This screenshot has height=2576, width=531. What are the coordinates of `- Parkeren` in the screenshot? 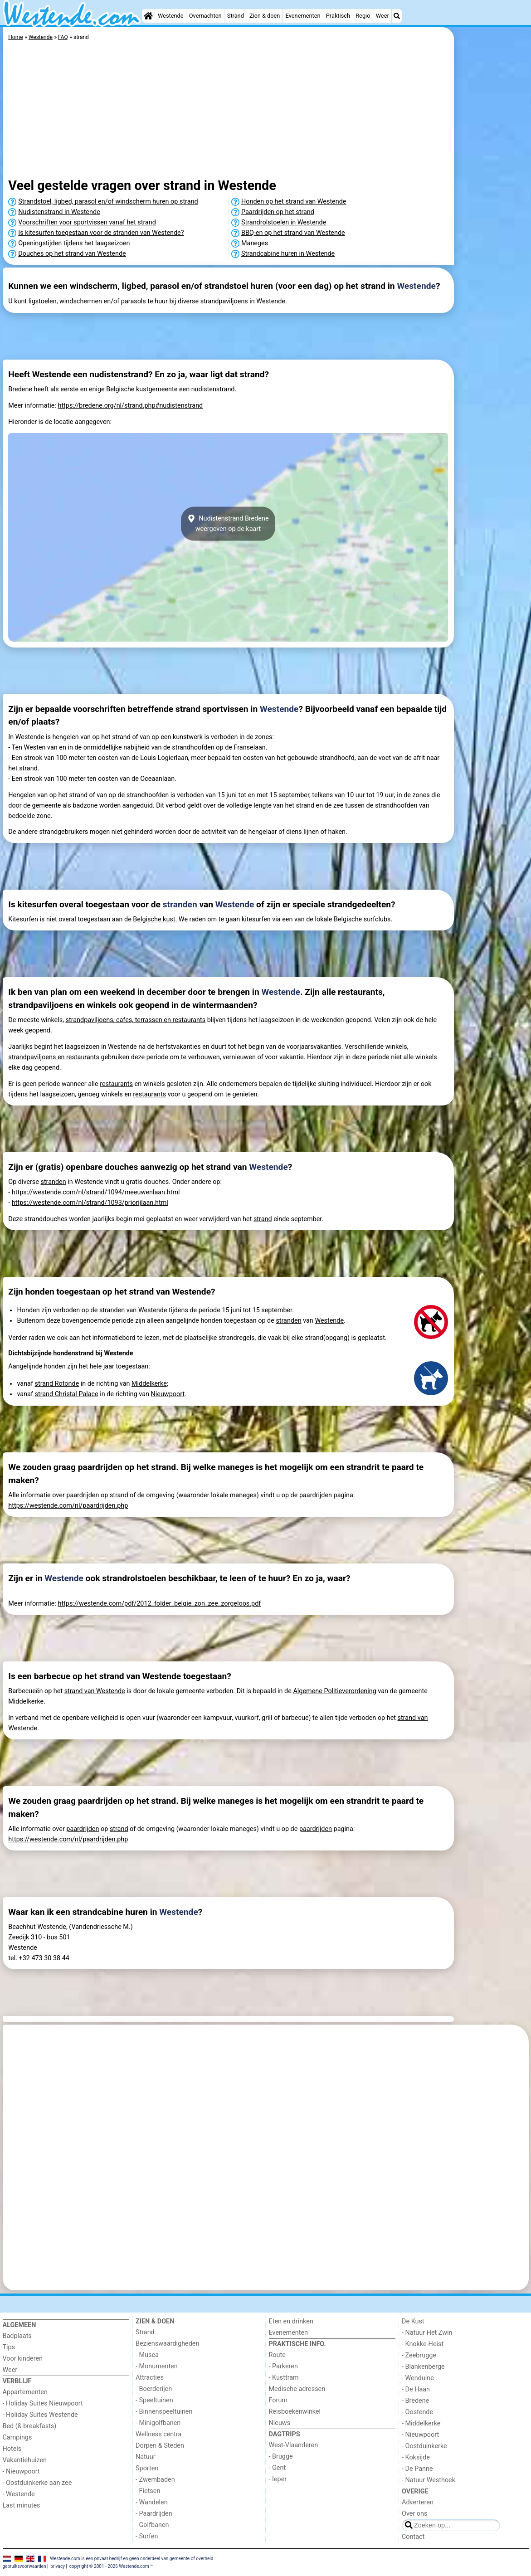 It's located at (283, 2366).